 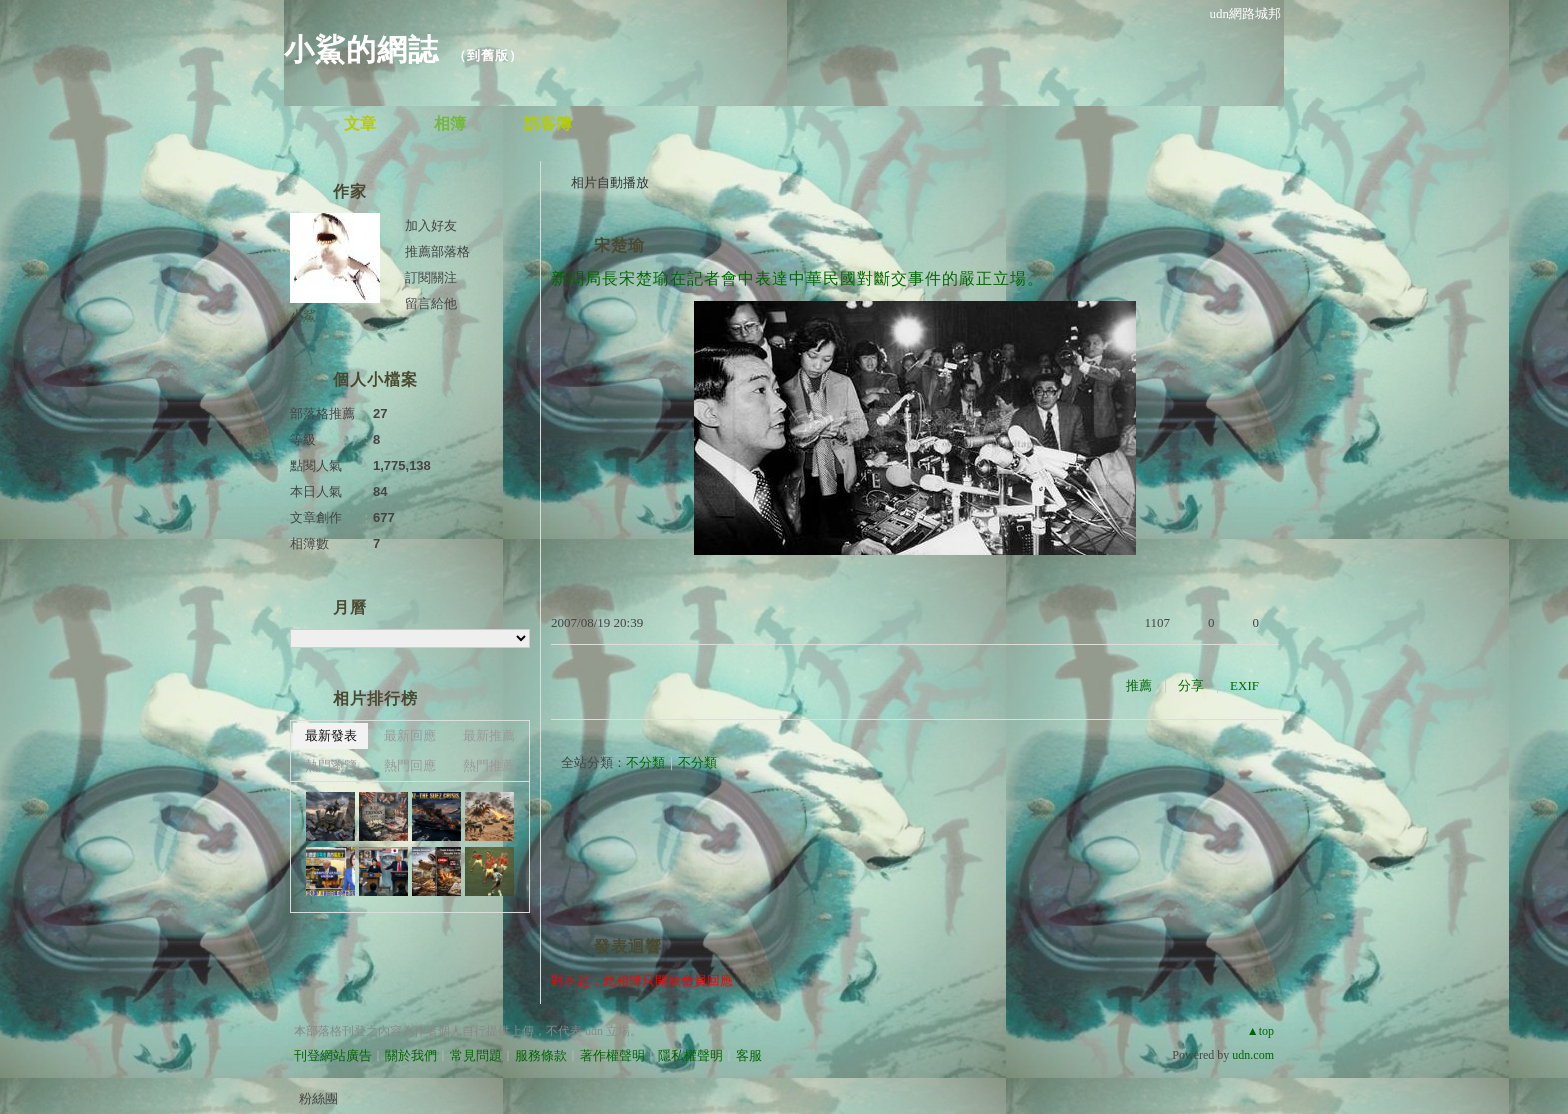 I want to click on 加入好友, so click(x=431, y=225).